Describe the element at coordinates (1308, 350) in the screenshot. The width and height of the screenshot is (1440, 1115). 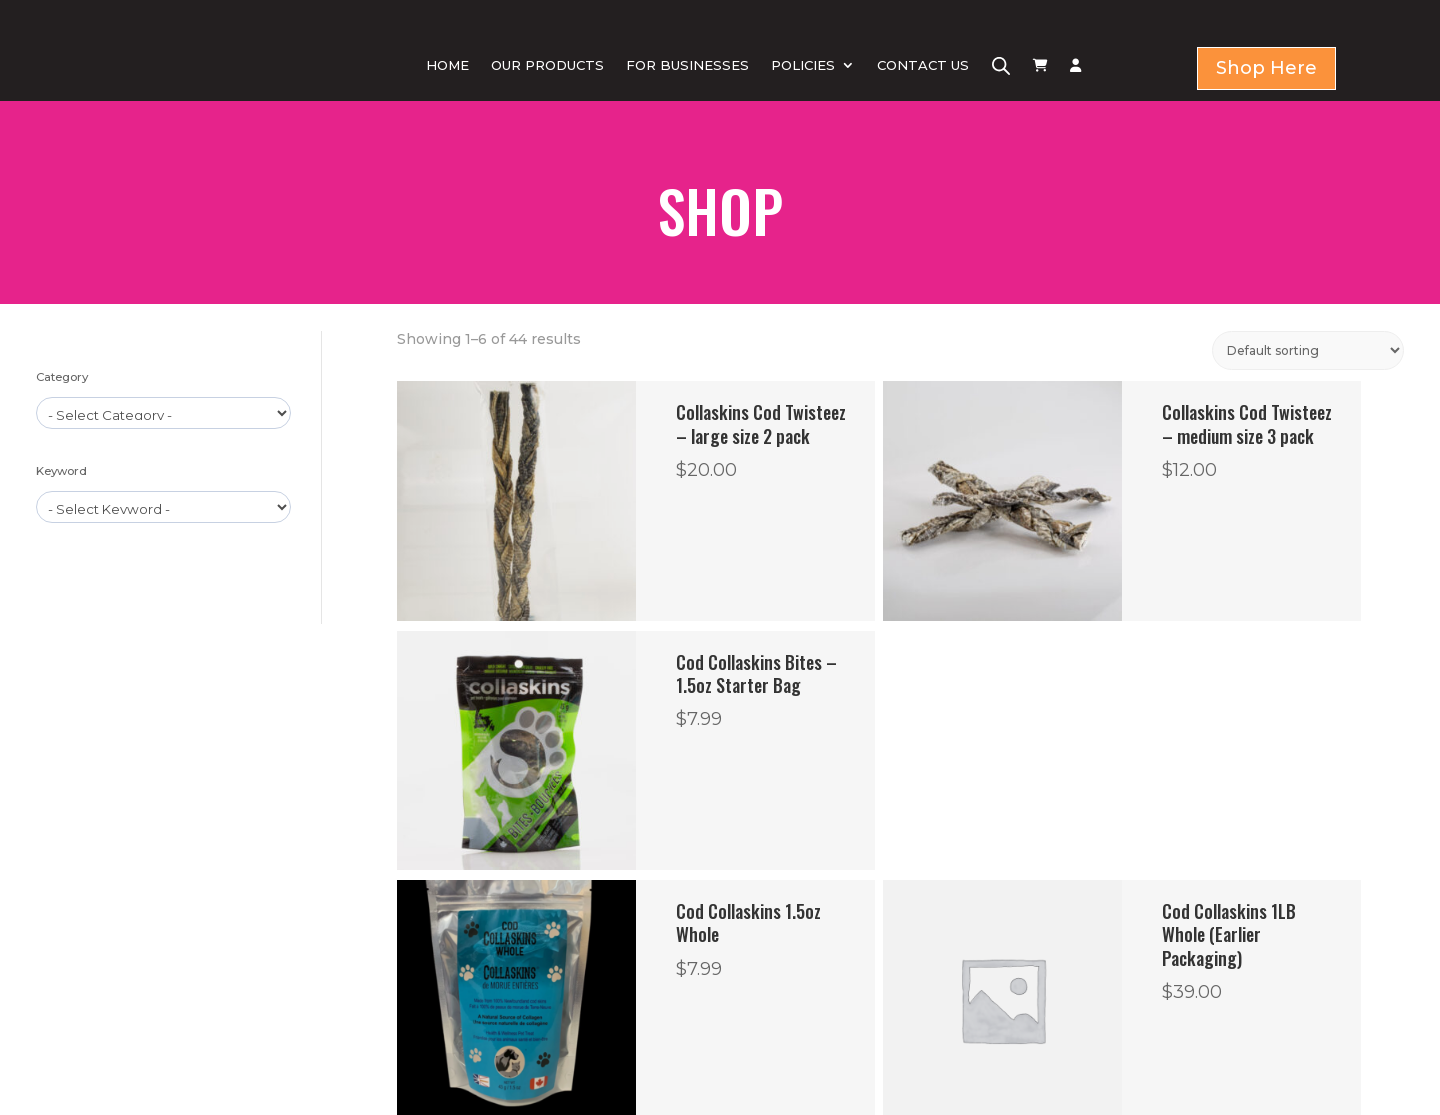
I see `[Shop order]` at that location.